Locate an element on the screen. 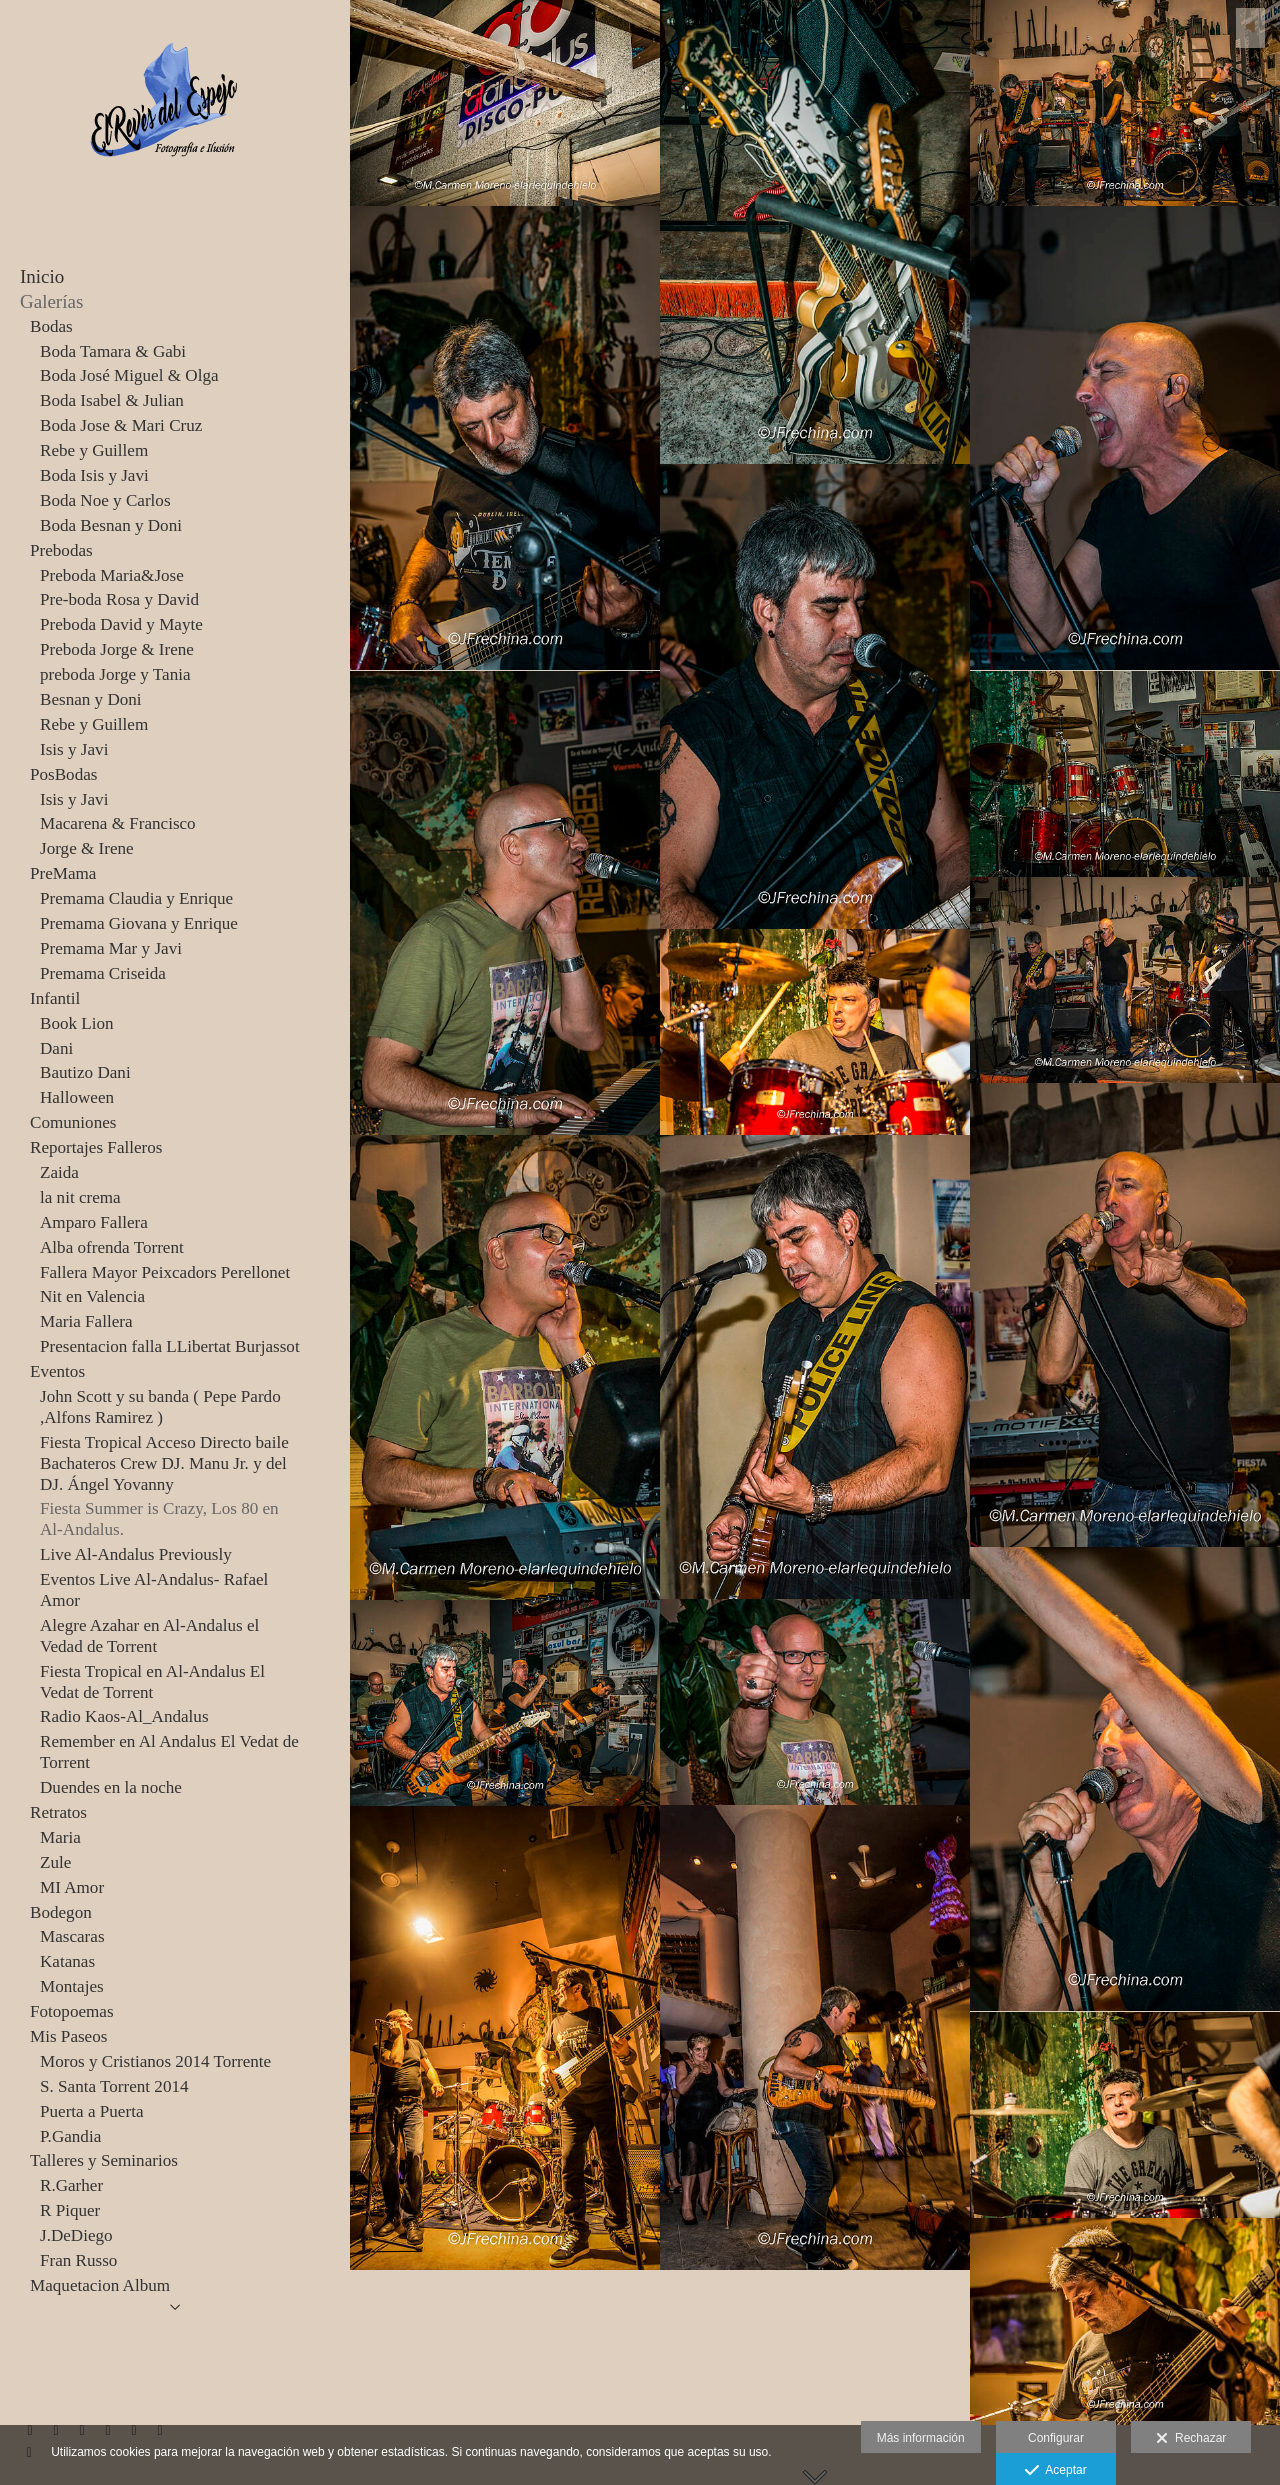 The image size is (1280, 2485). Radio Kaos-Al_Andalus is located at coordinates (124, 1716).